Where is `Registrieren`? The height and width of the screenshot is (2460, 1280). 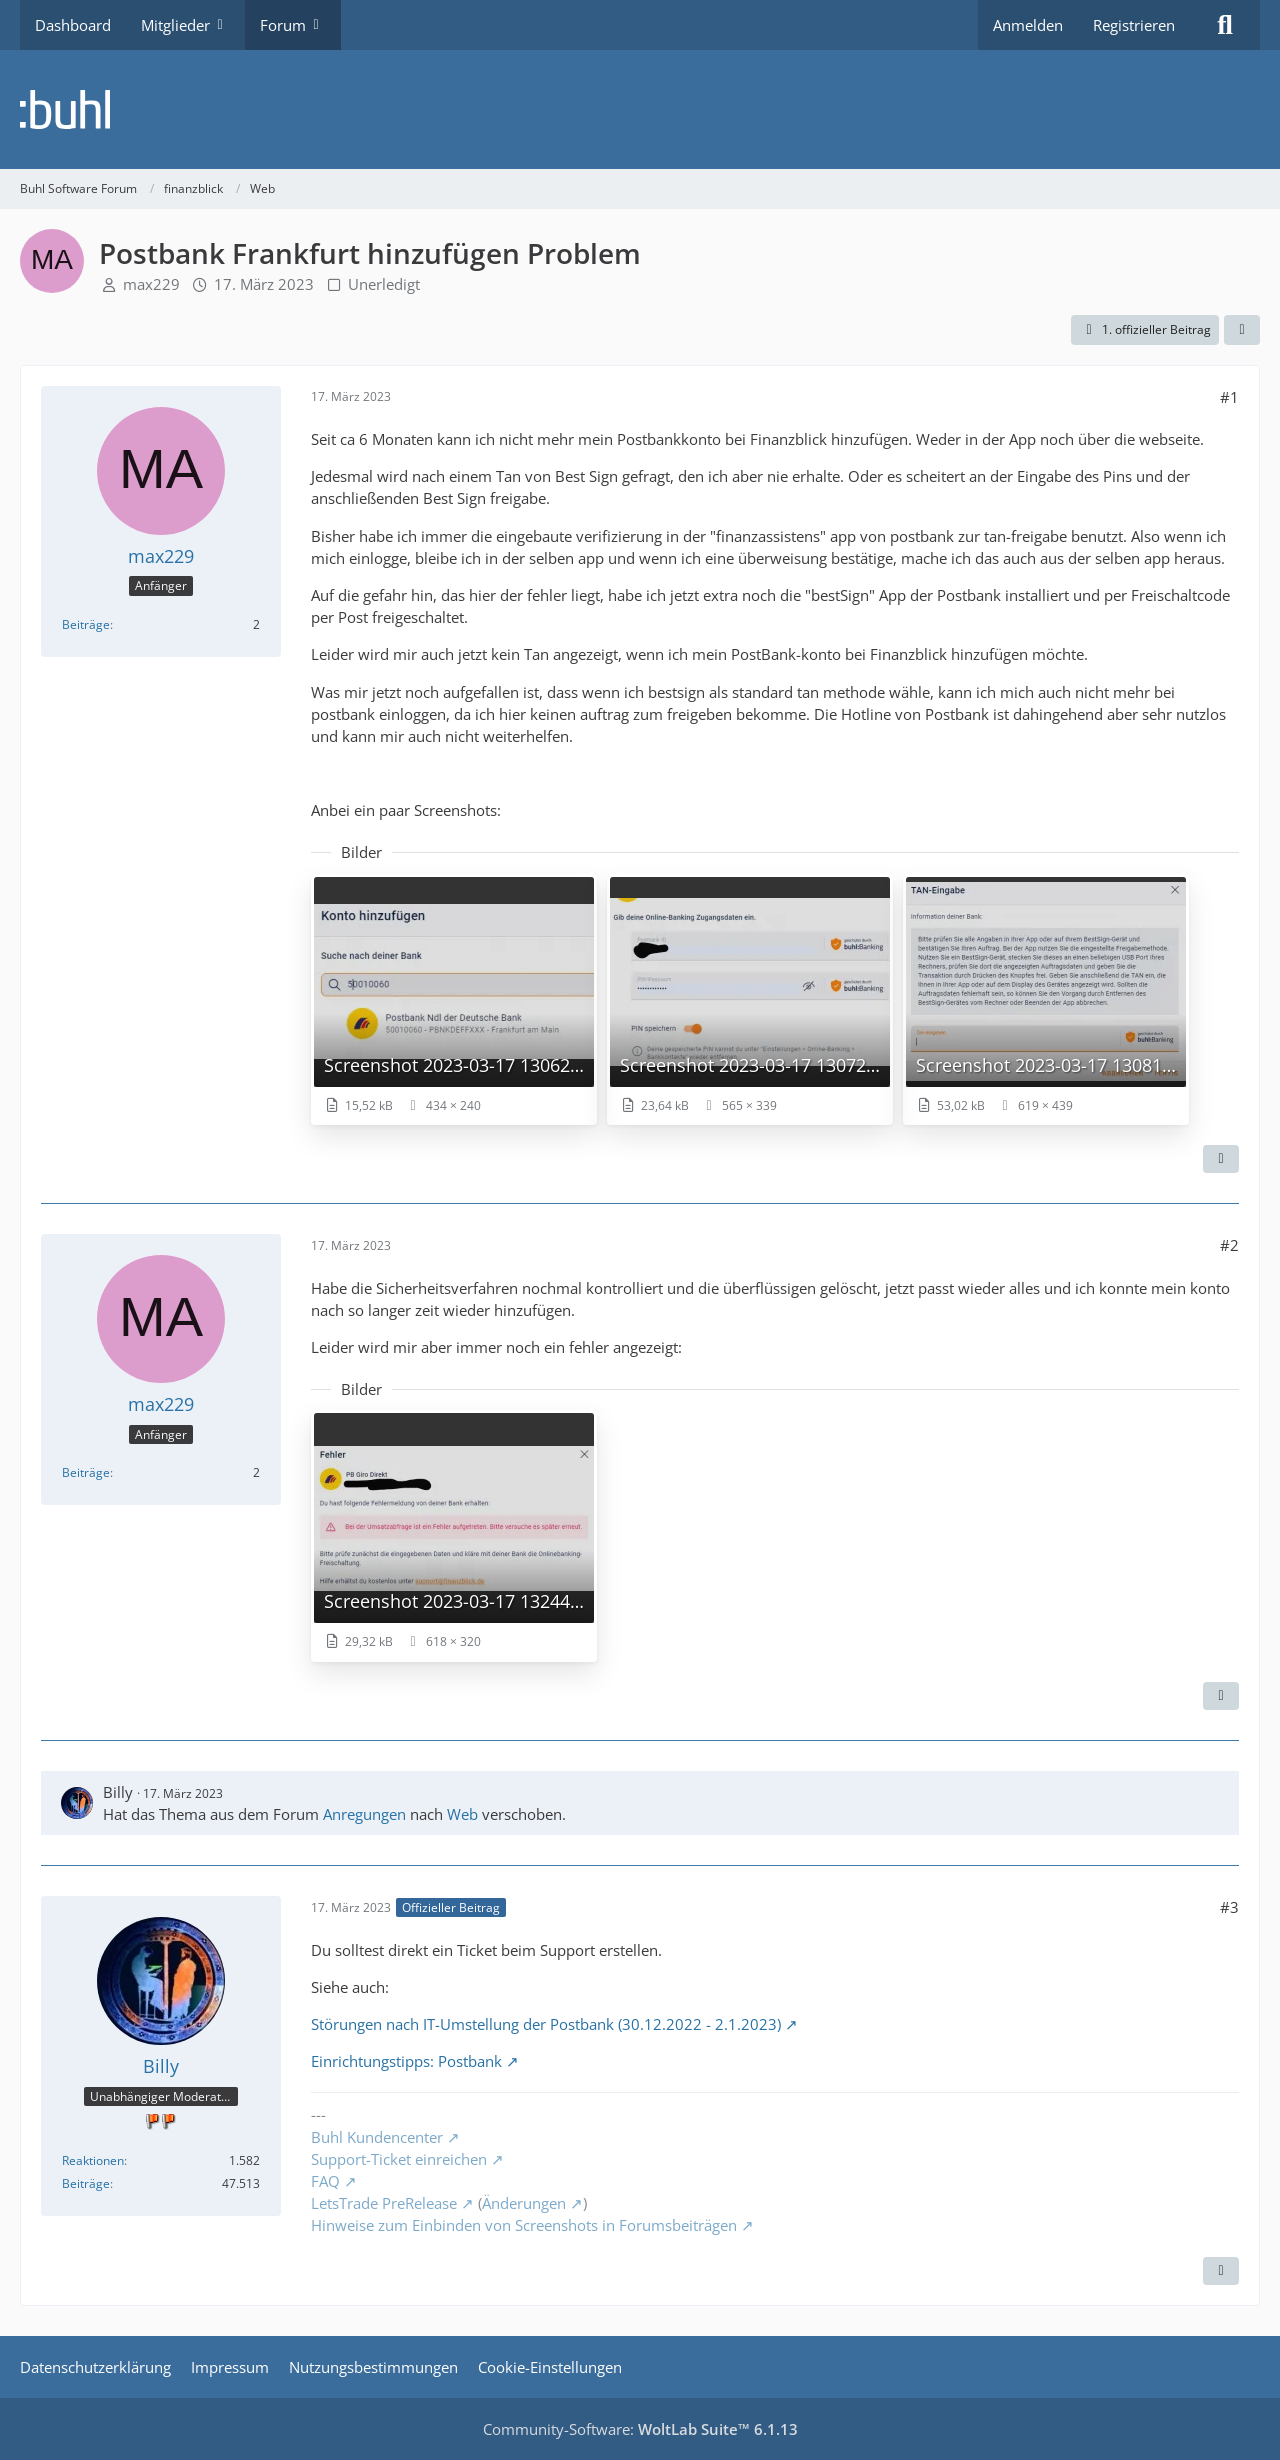 Registrieren is located at coordinates (1134, 25).